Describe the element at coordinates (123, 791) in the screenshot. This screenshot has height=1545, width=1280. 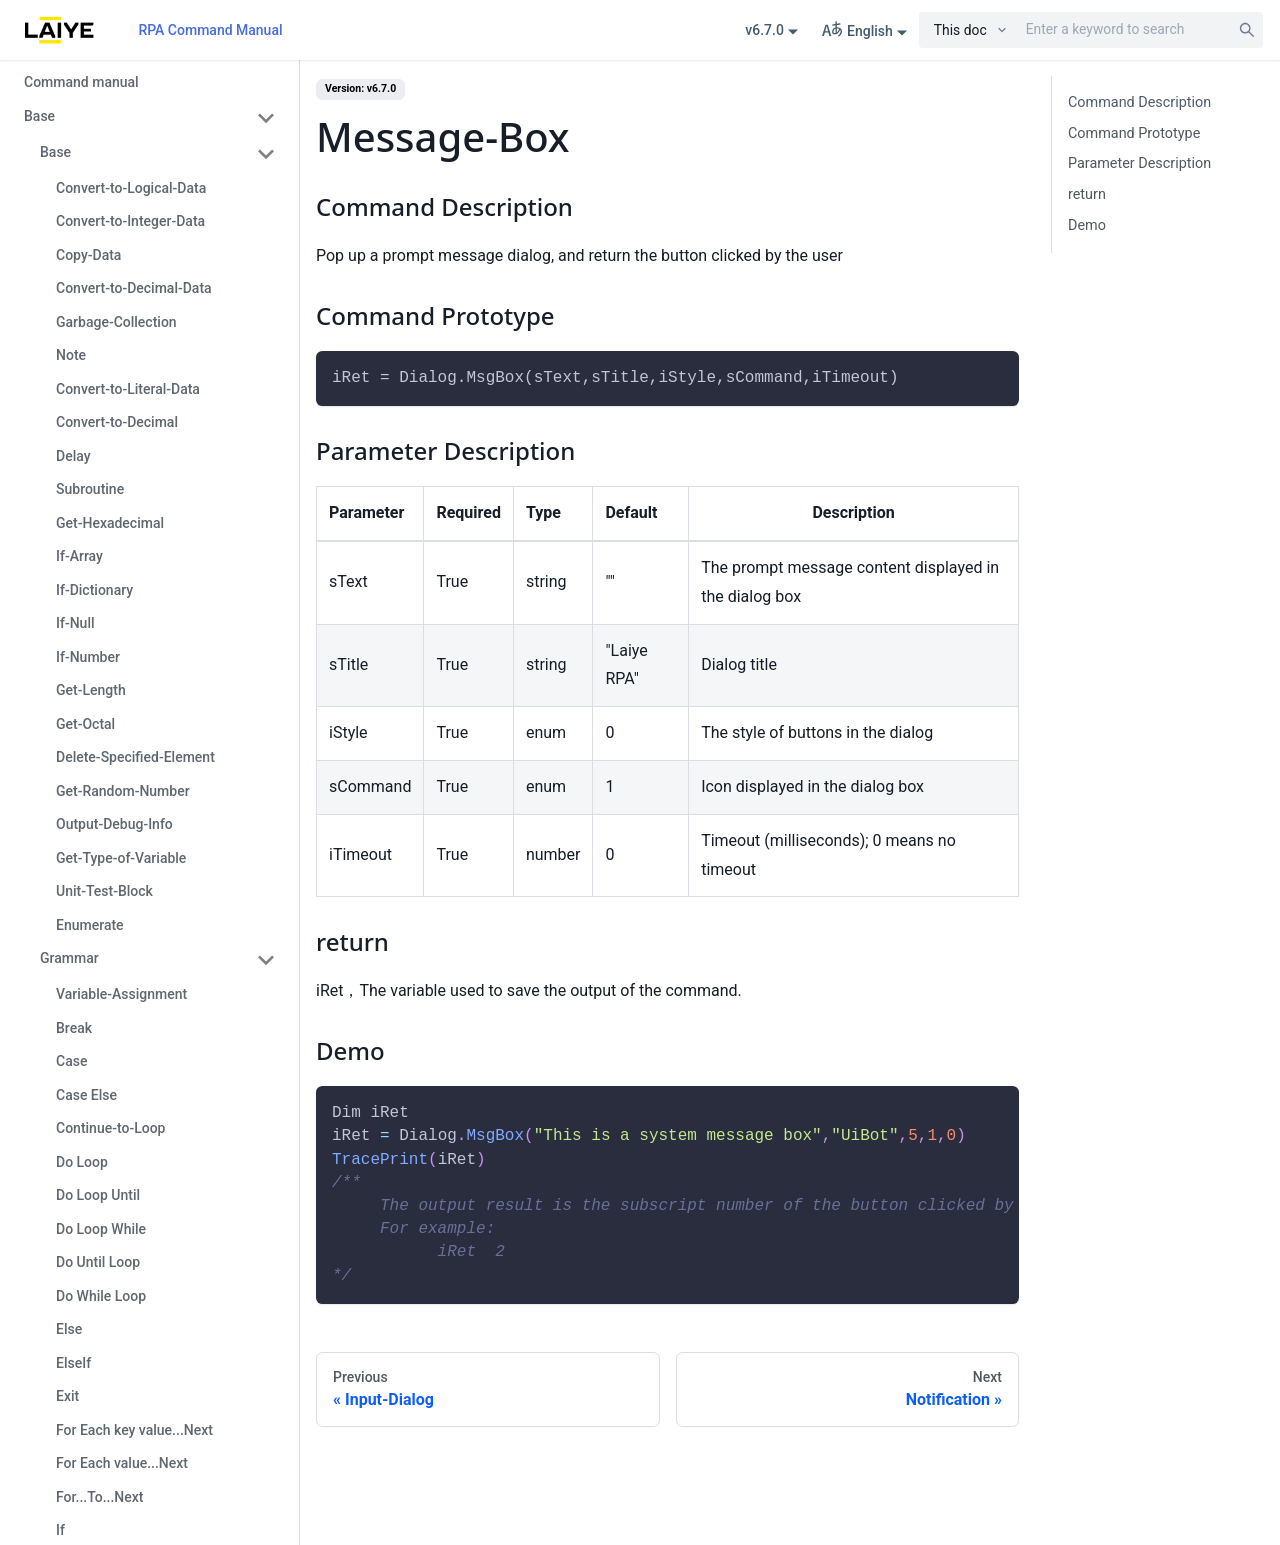
I see `Get-Random-Number` at that location.